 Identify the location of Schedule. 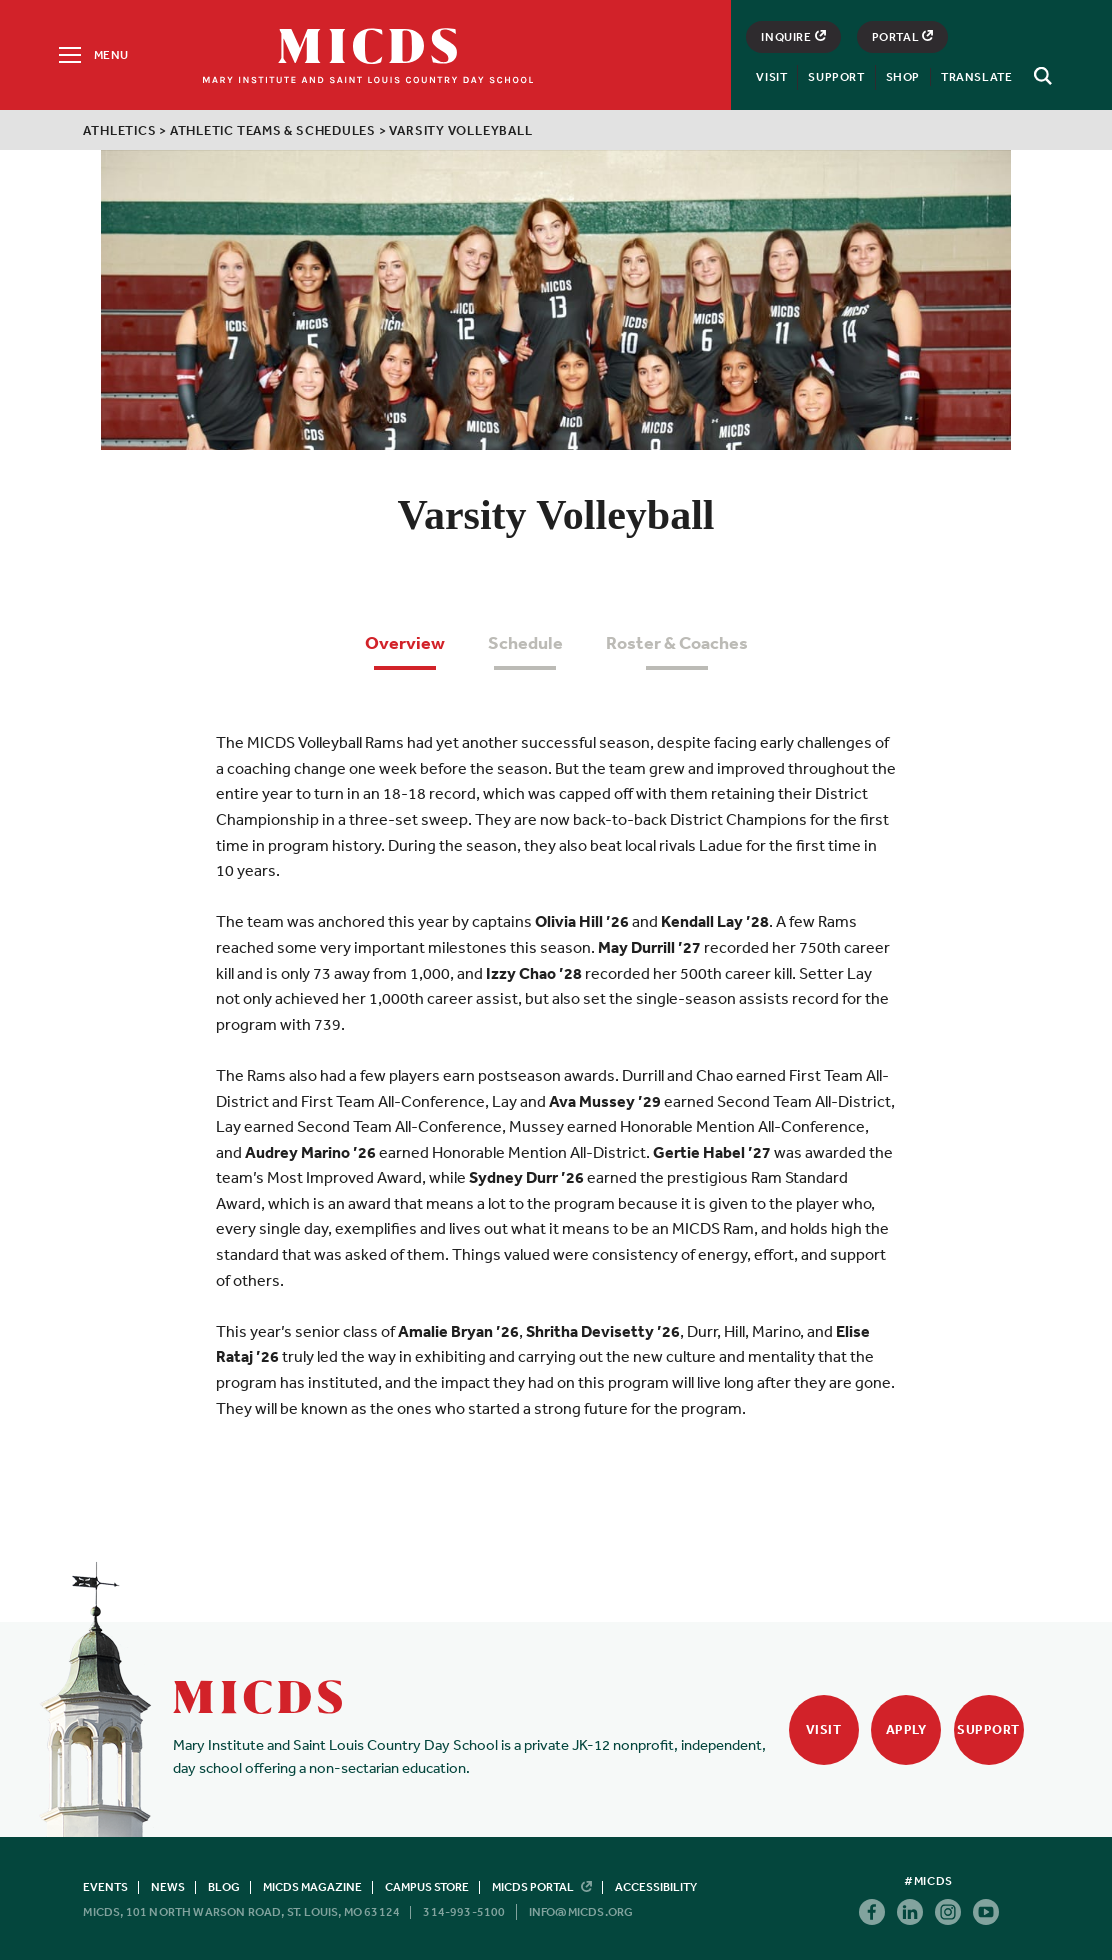
(525, 642).